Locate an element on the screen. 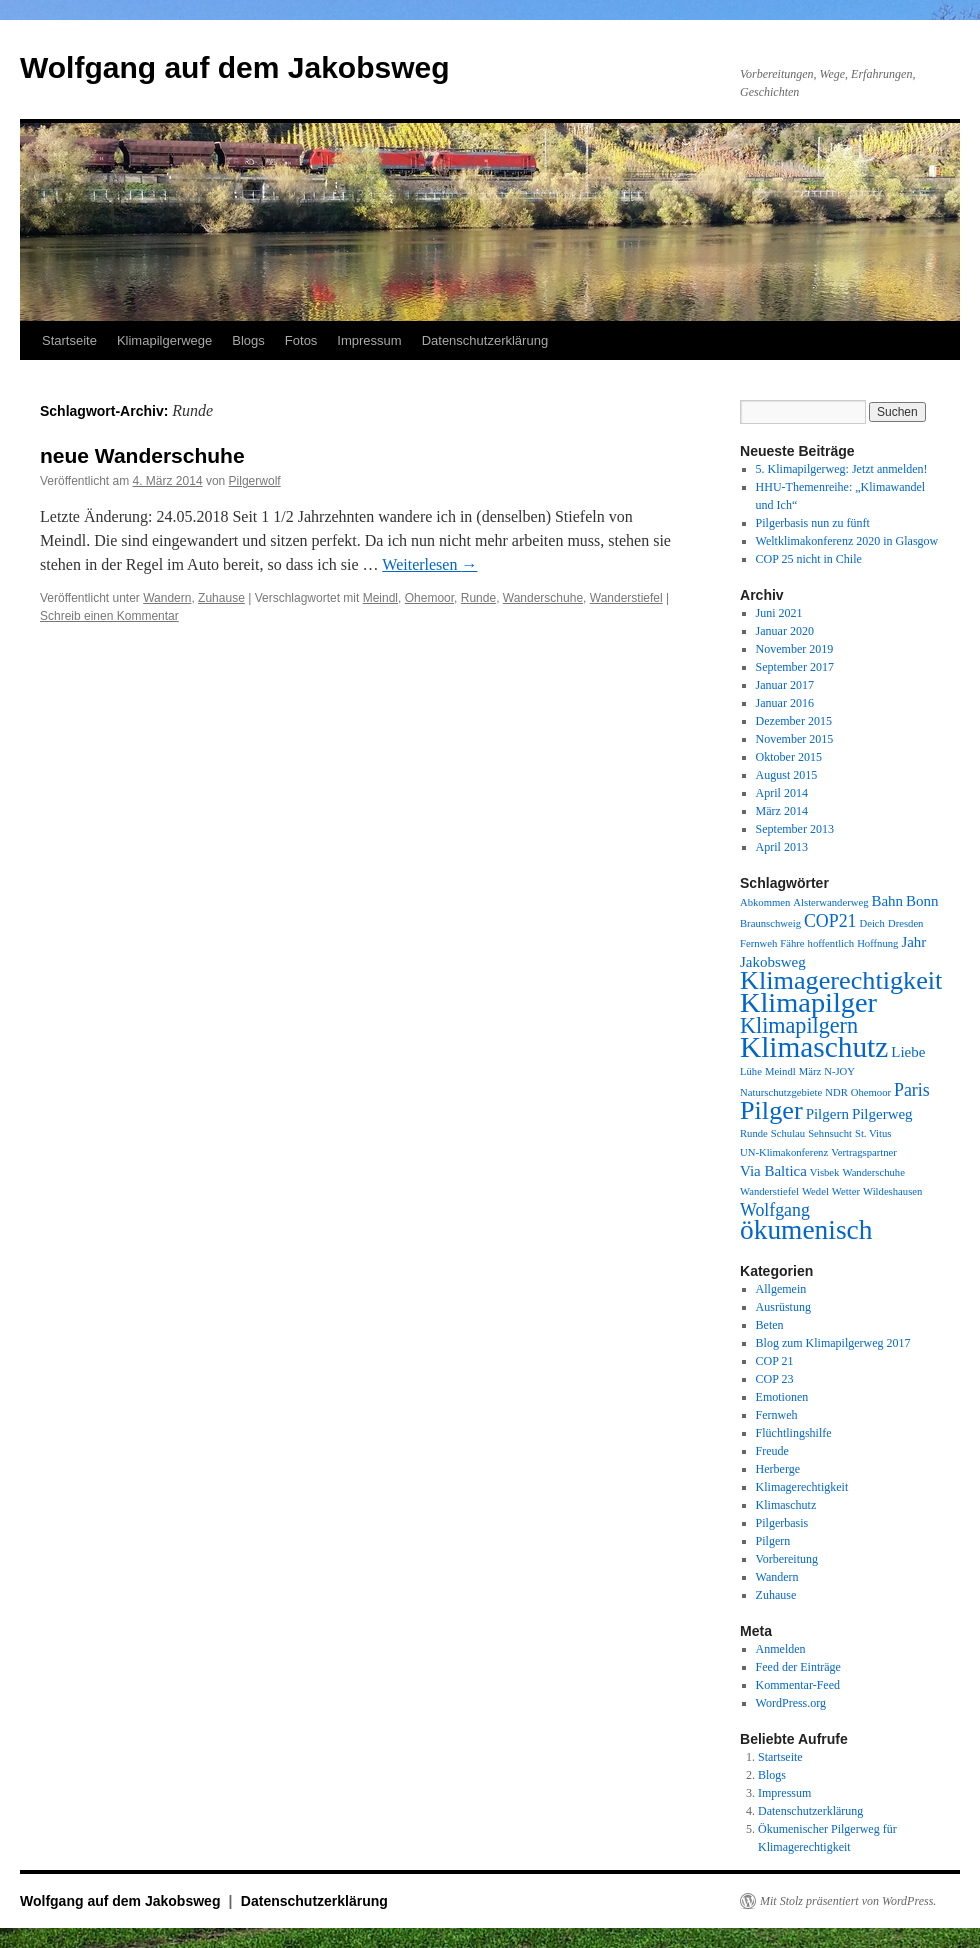 This screenshot has height=1948, width=980. UN-Klimakonferenz [UN-Klimakonferenz (1 Eintrag)] is located at coordinates (784, 1152).